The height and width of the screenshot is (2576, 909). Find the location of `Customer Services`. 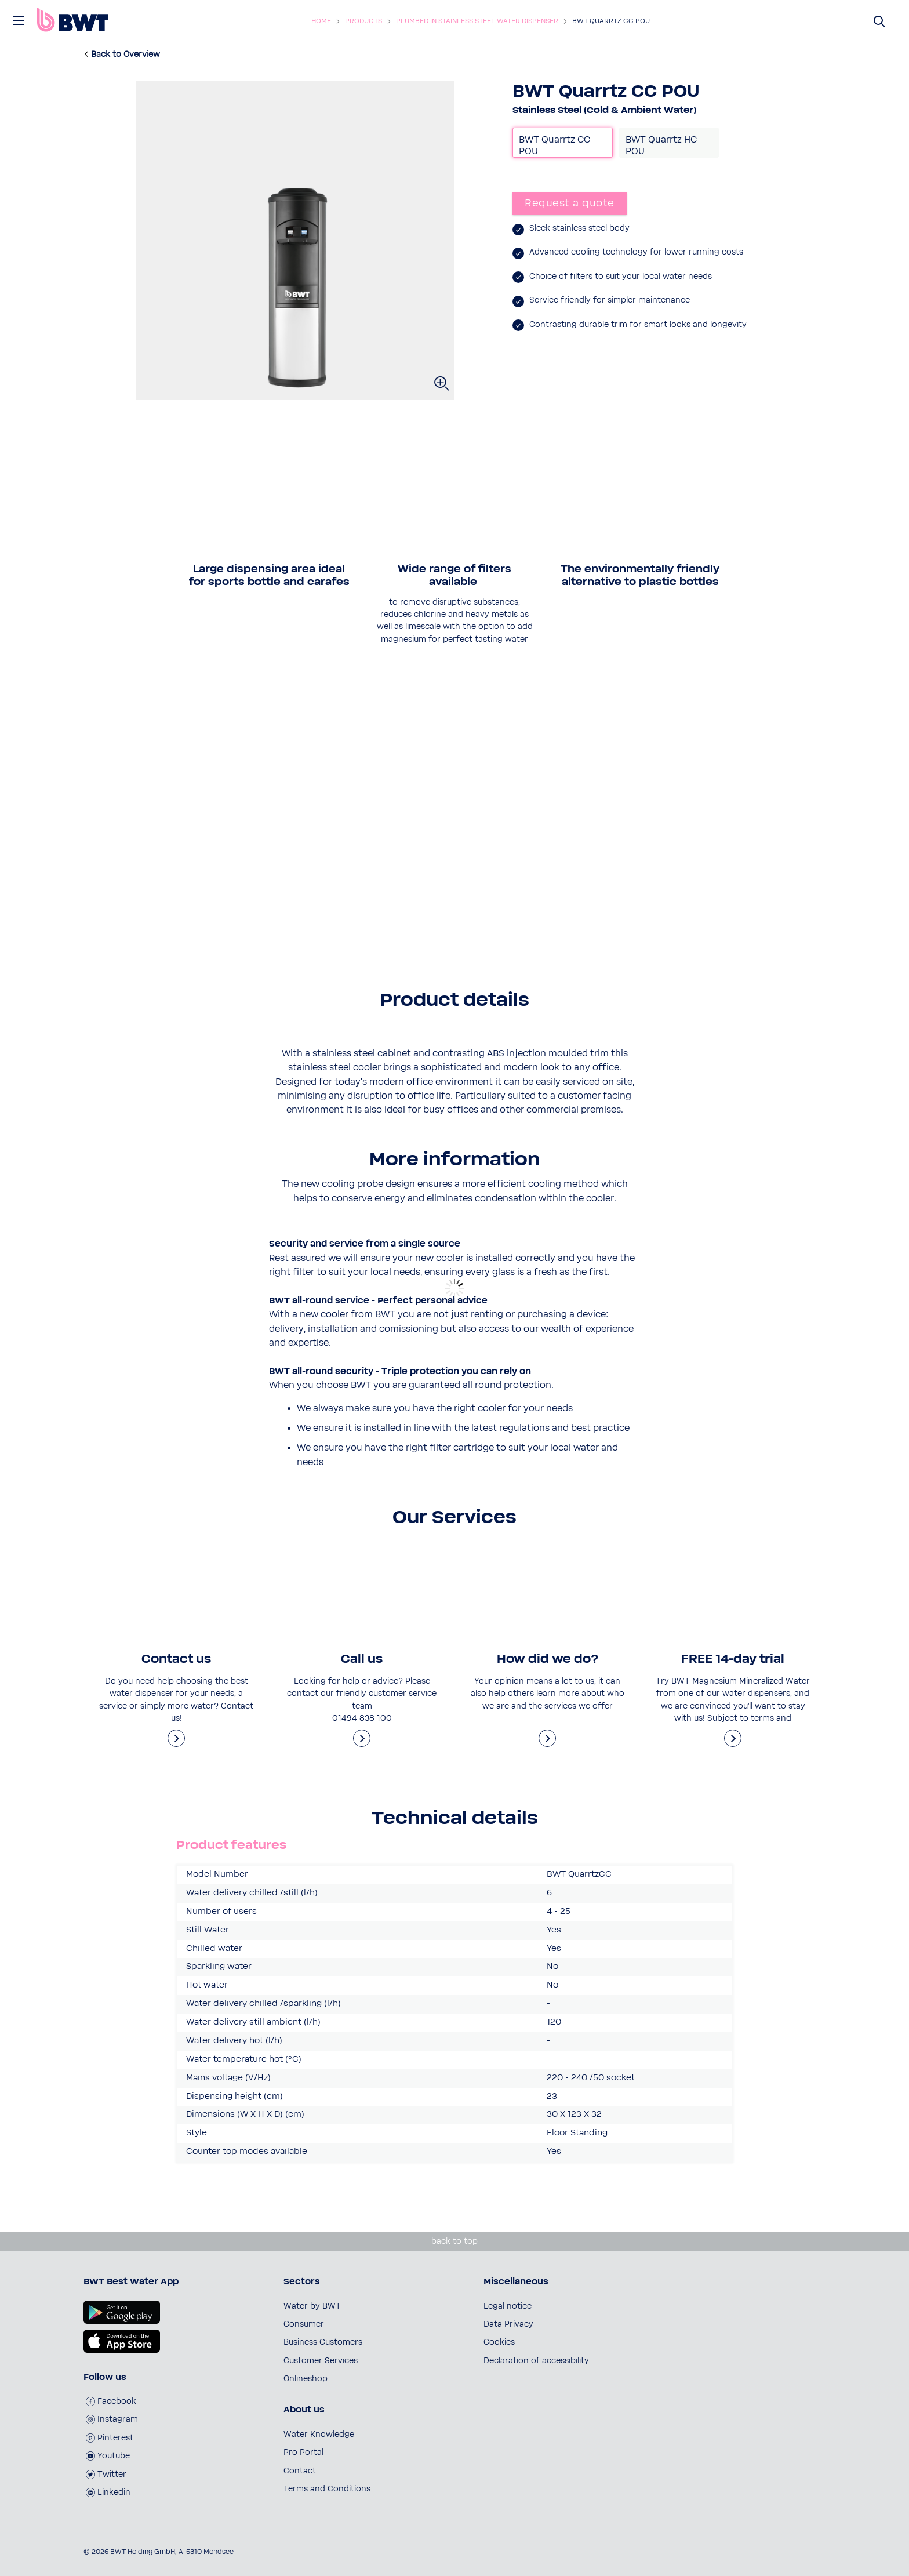

Customer Services is located at coordinates (320, 2361).